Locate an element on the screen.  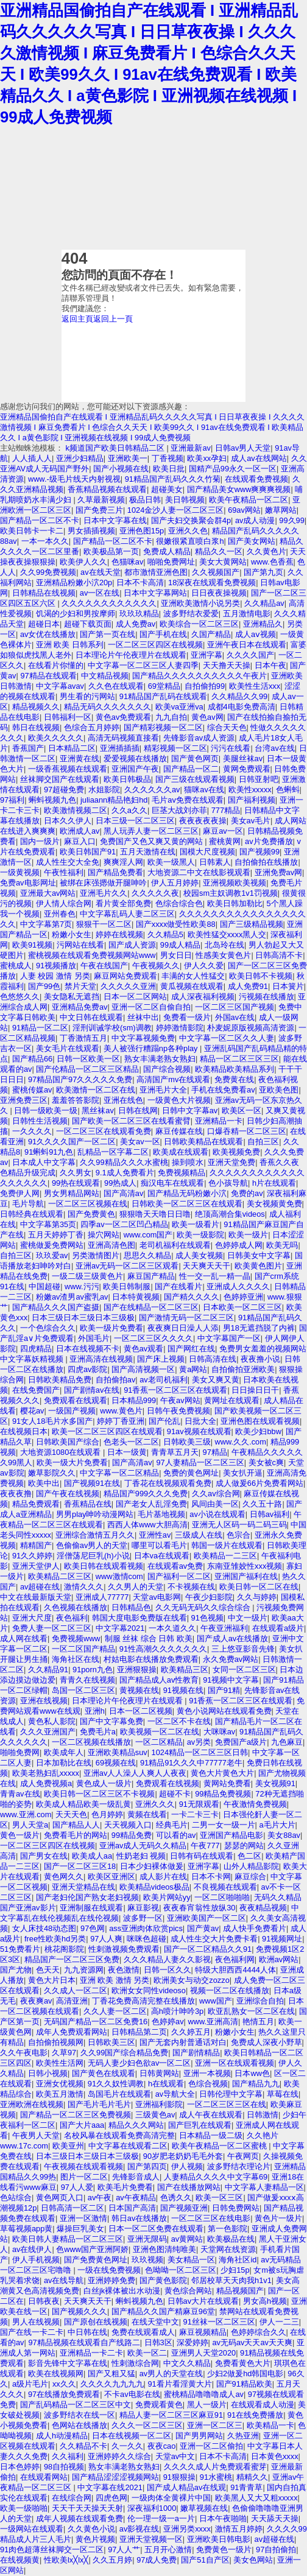
先锋影音成人 is located at coordinates (136, 2176).